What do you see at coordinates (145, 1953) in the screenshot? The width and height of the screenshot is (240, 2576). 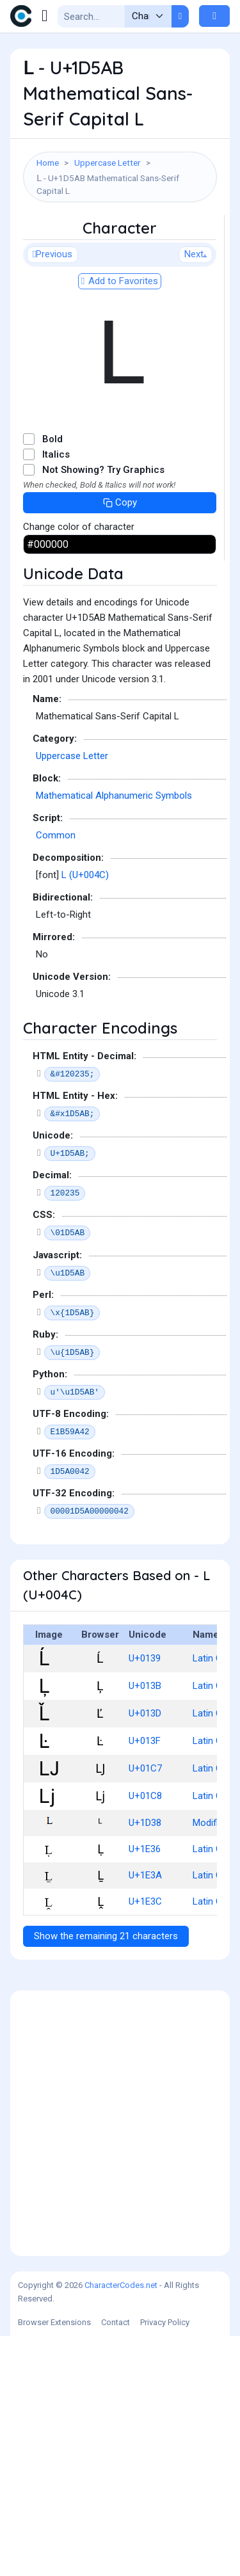 I see `U+013D` at bounding box center [145, 1953].